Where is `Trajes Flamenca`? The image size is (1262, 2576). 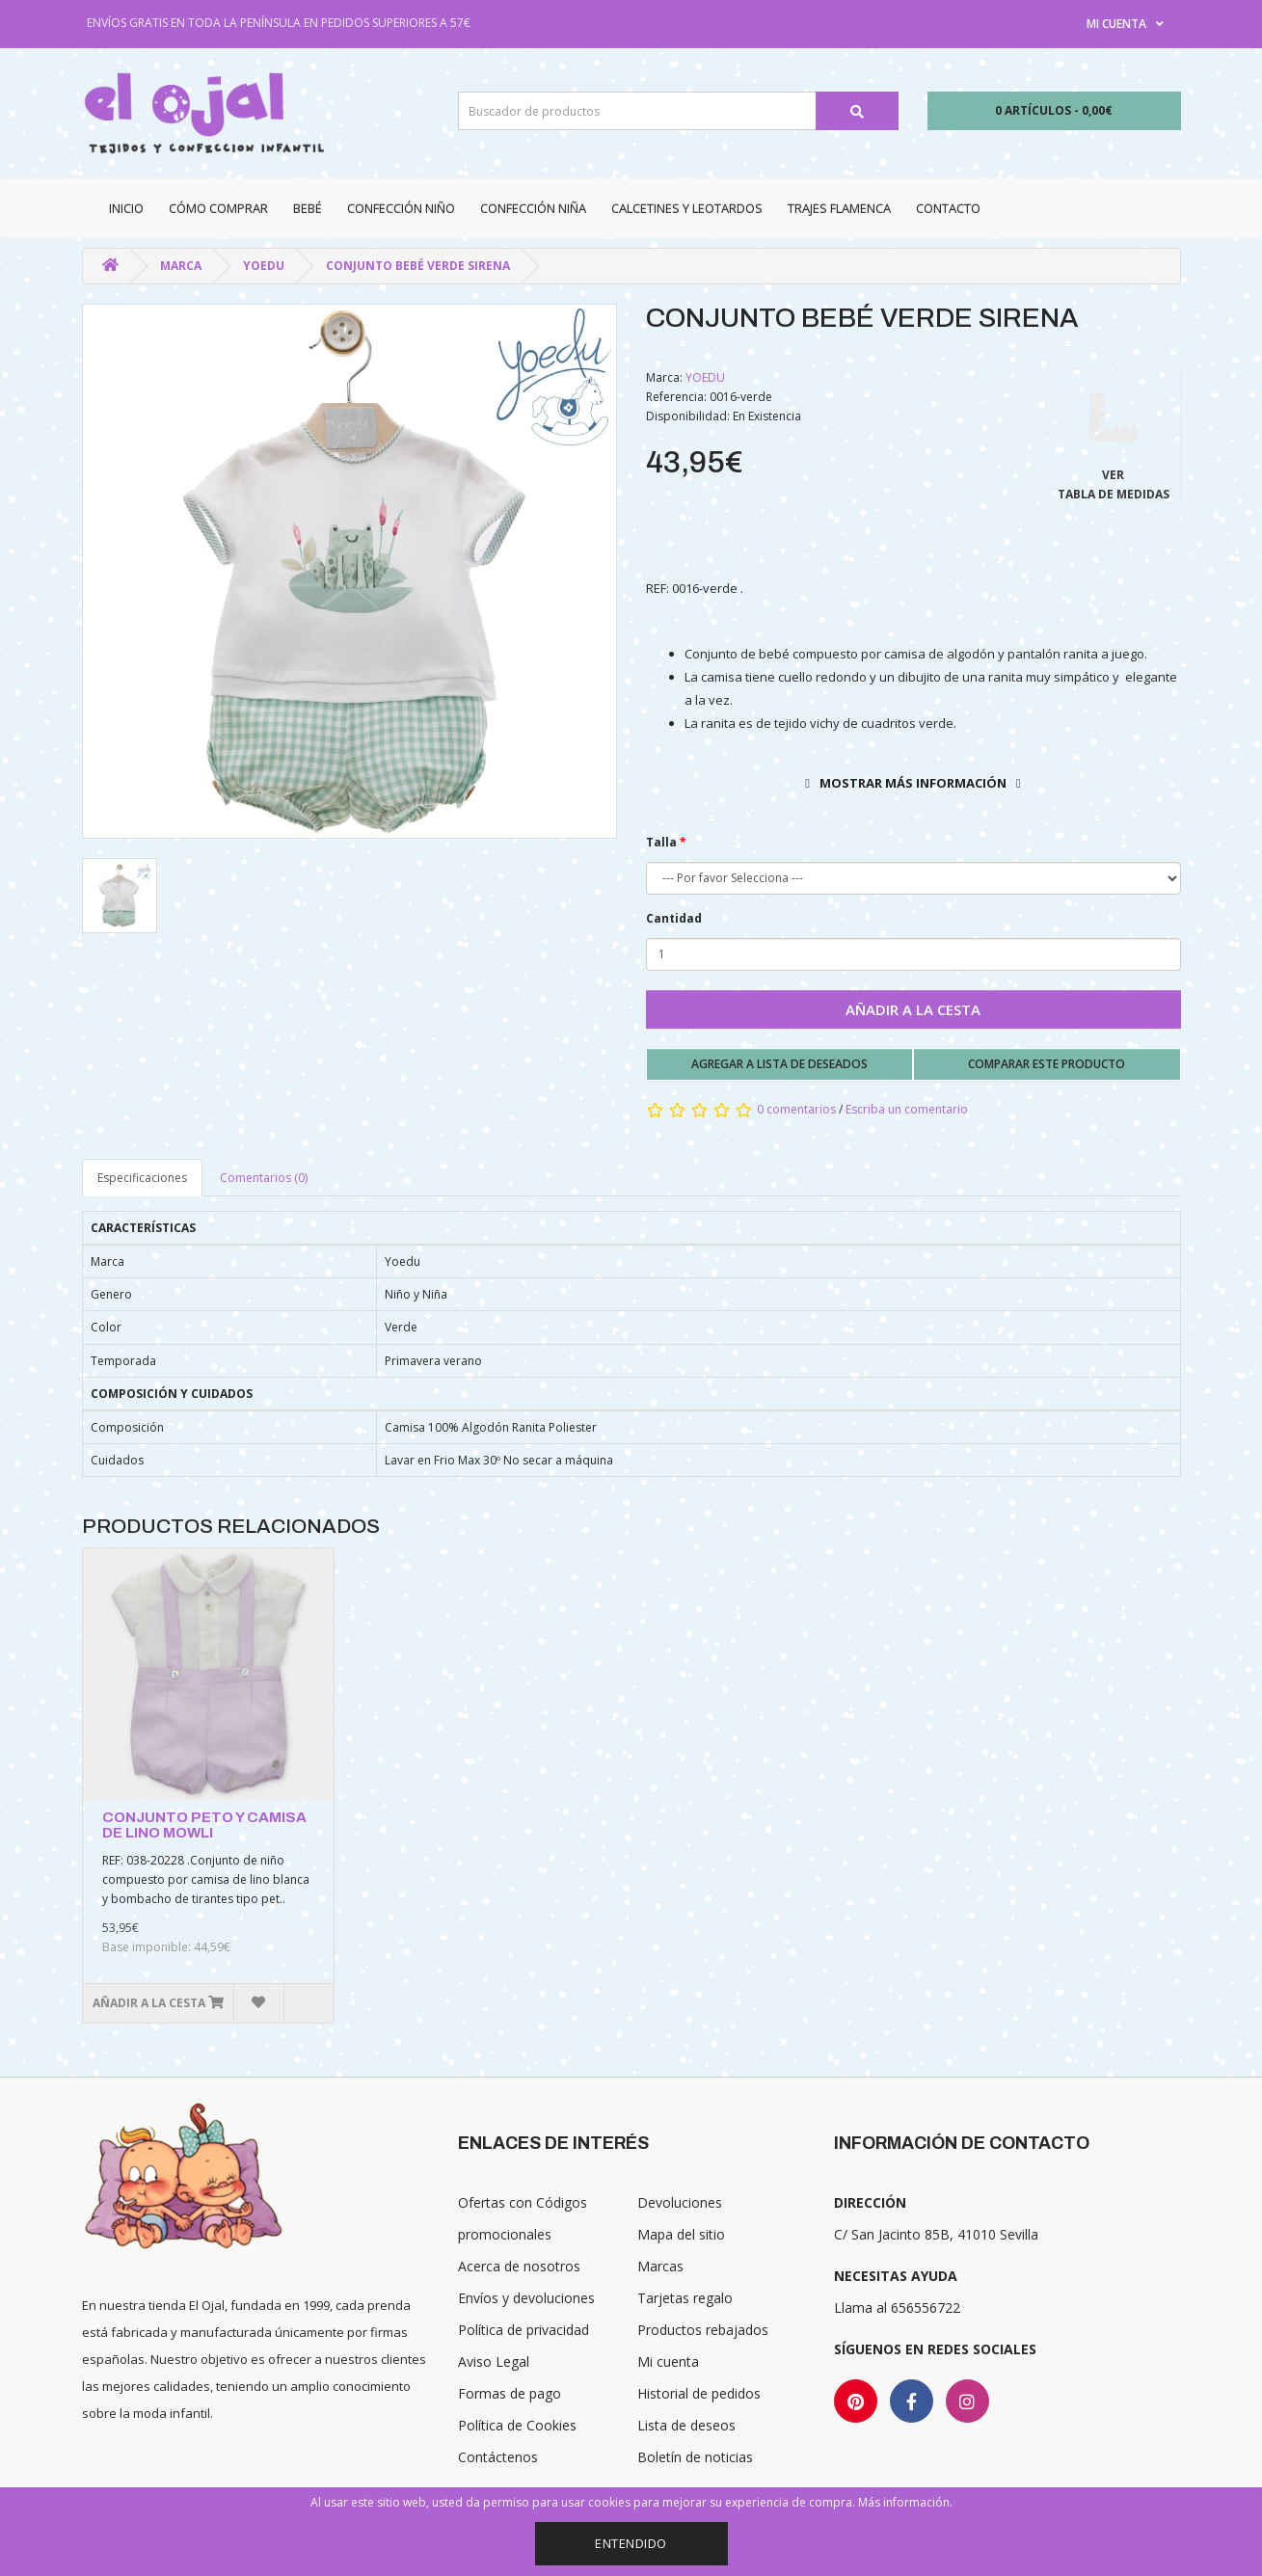 Trajes Flamenca is located at coordinates (839, 208).